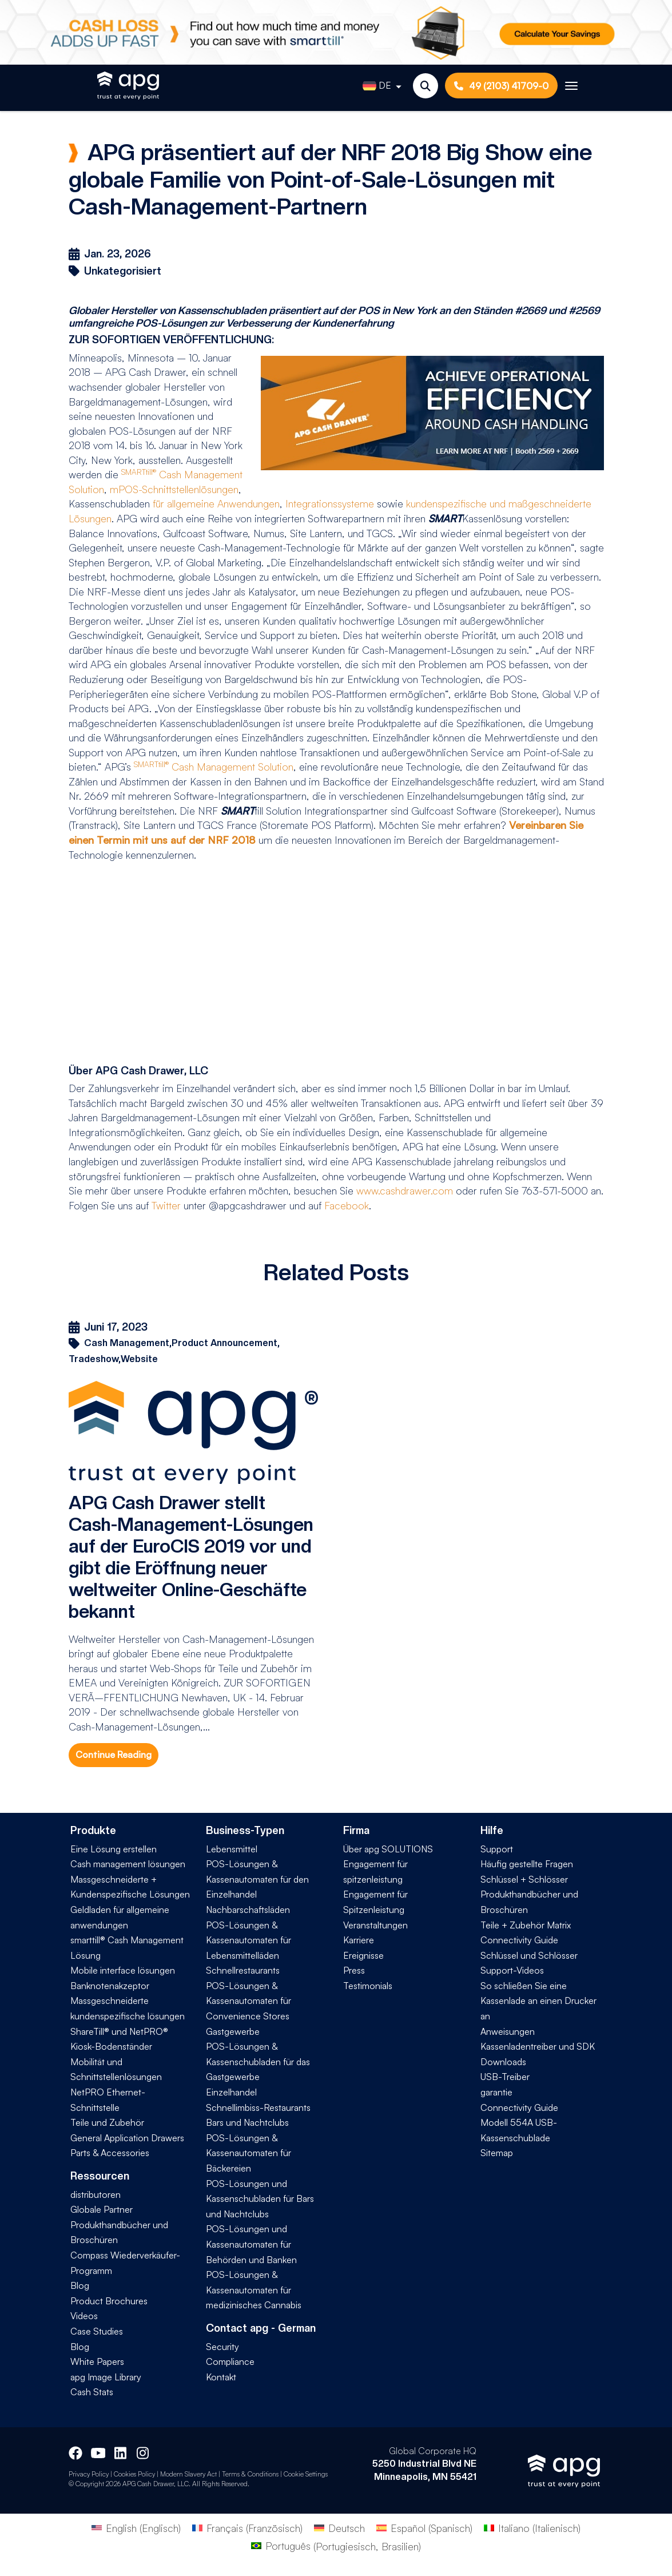 This screenshot has height=2576, width=672. What do you see at coordinates (248, 1940) in the screenshot?
I see `POS-Lösungen & Kassenautomaten für Lebensmittelläden` at bounding box center [248, 1940].